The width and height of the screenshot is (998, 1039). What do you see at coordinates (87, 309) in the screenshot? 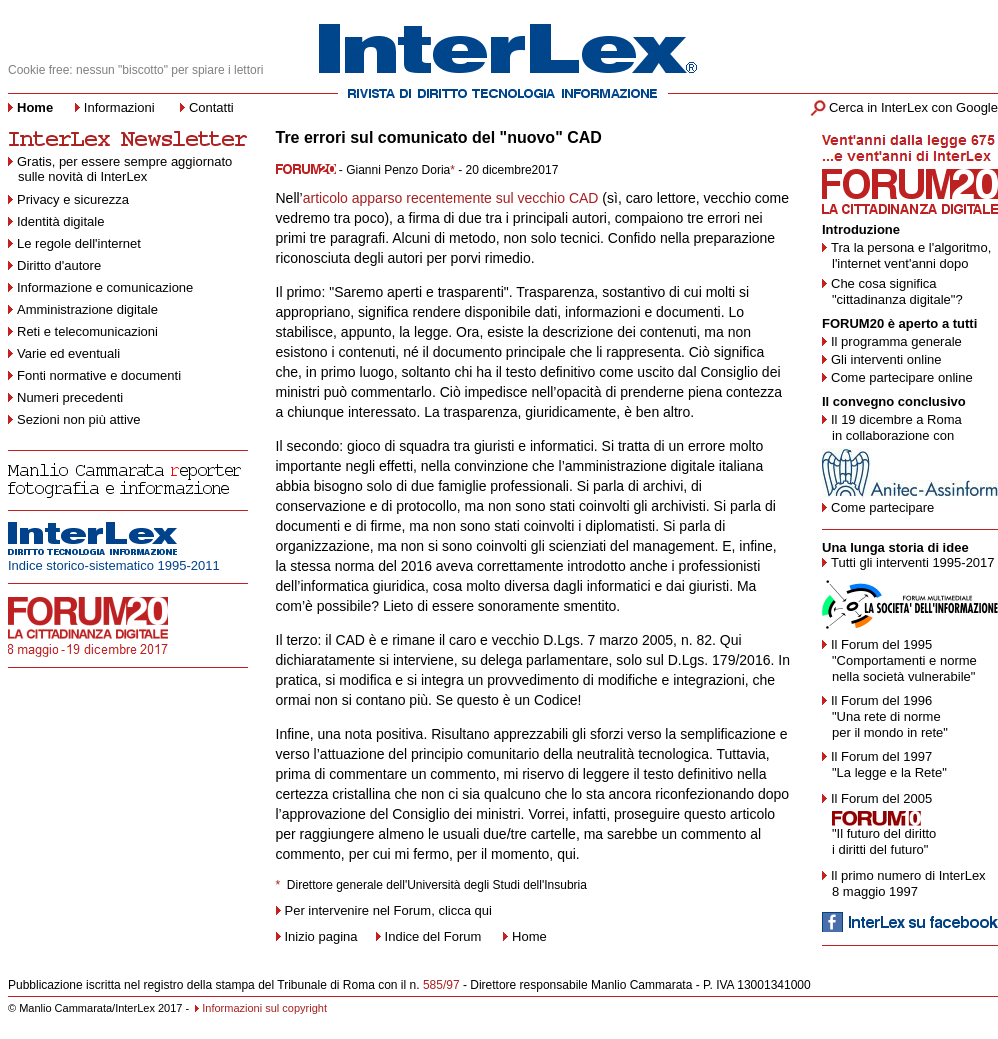
I see `Amministrazione digitale` at bounding box center [87, 309].